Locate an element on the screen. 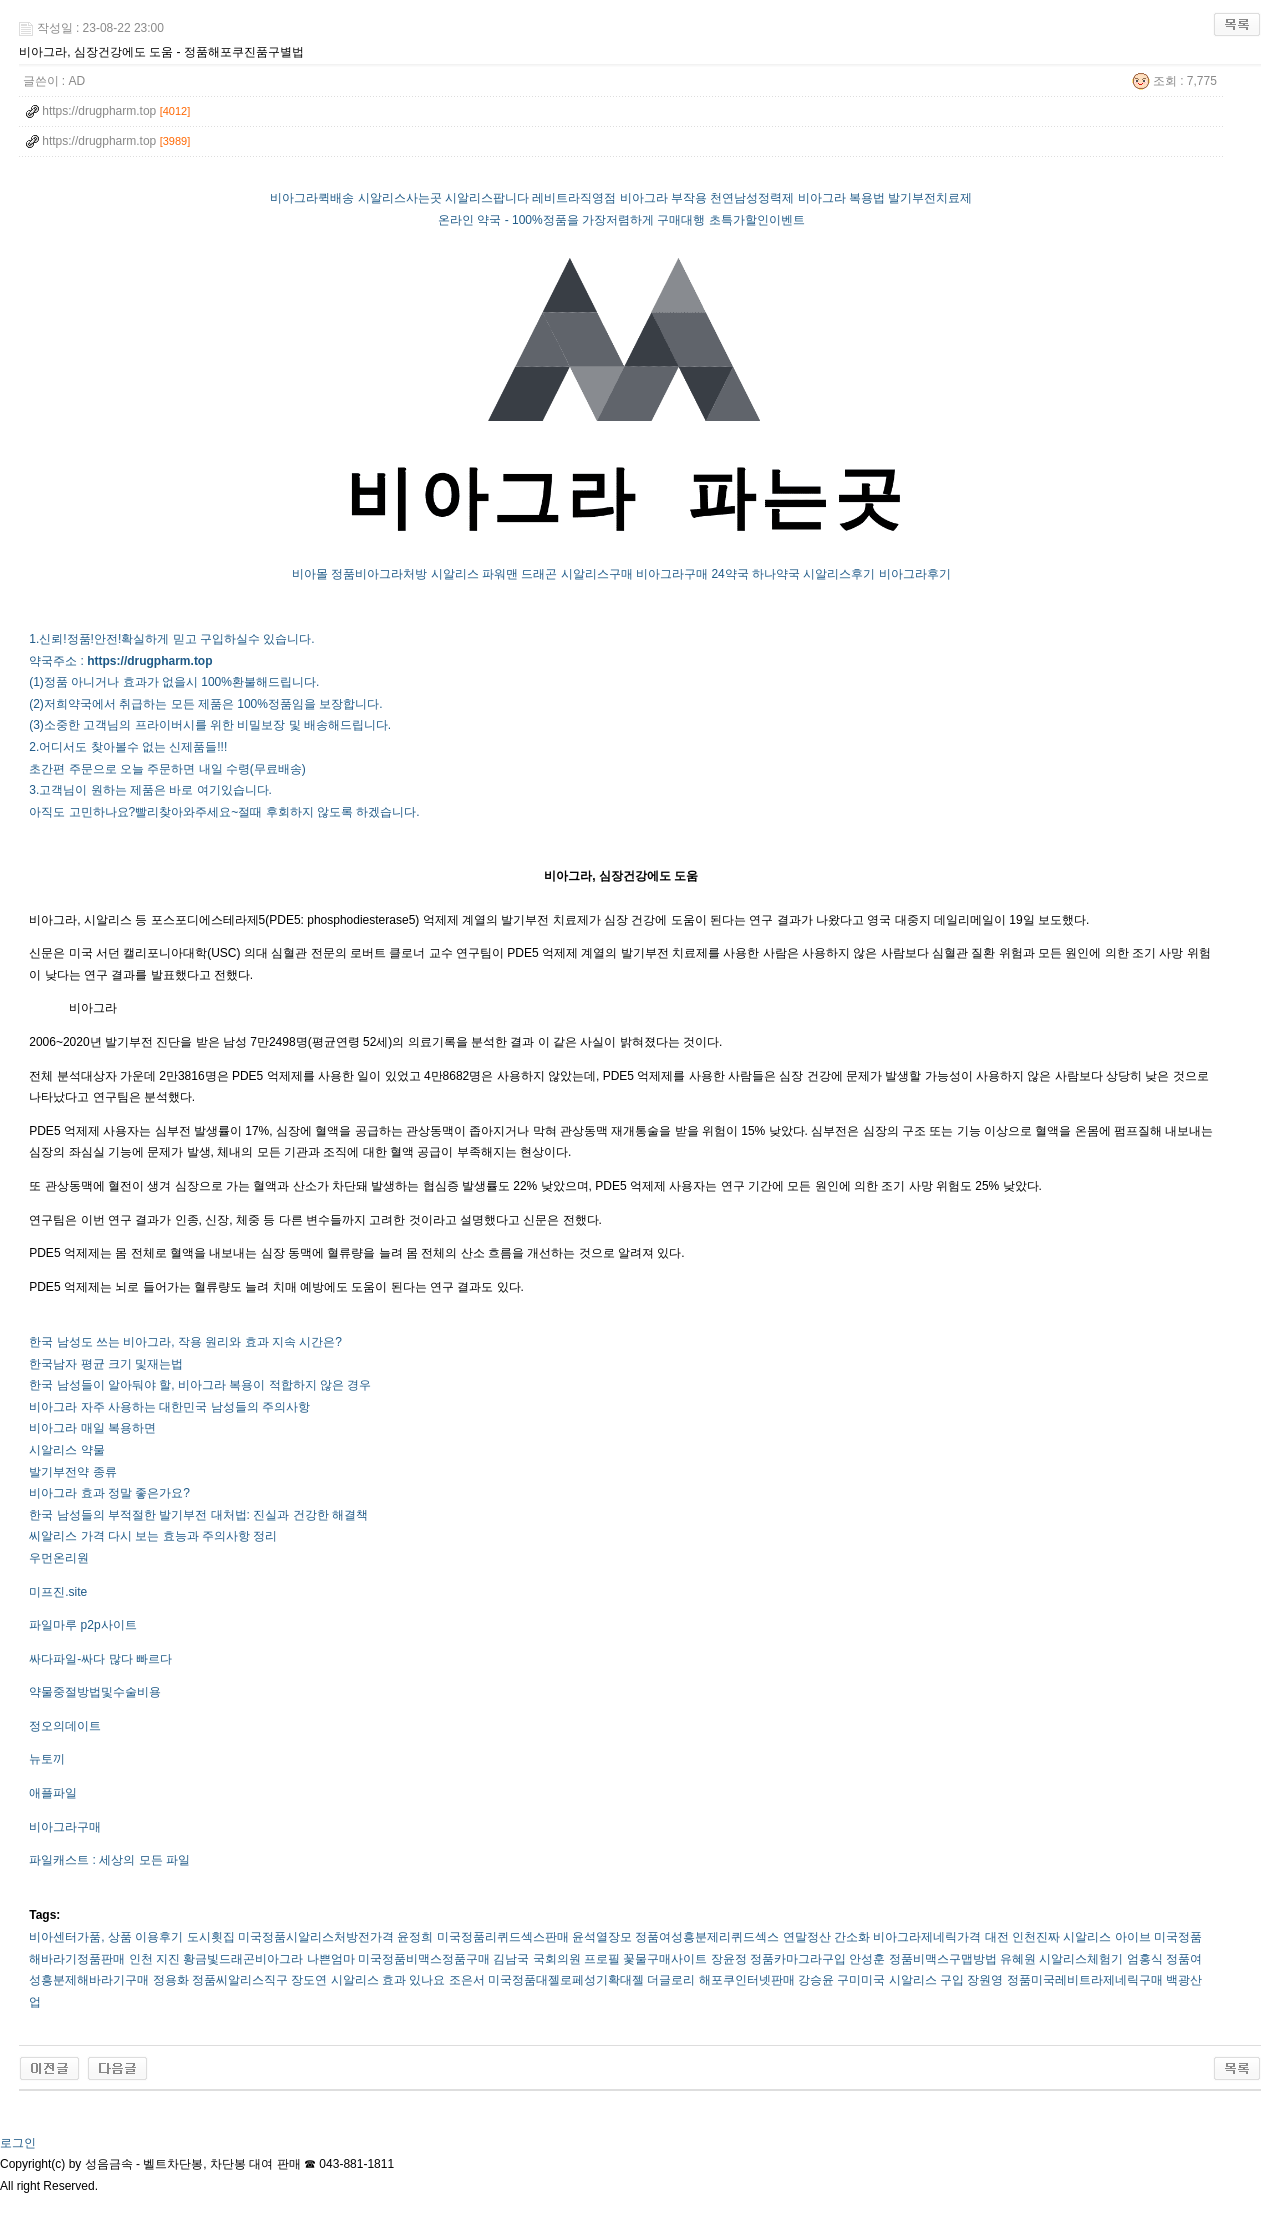  시알리스 약물 is located at coordinates (66, 1450).